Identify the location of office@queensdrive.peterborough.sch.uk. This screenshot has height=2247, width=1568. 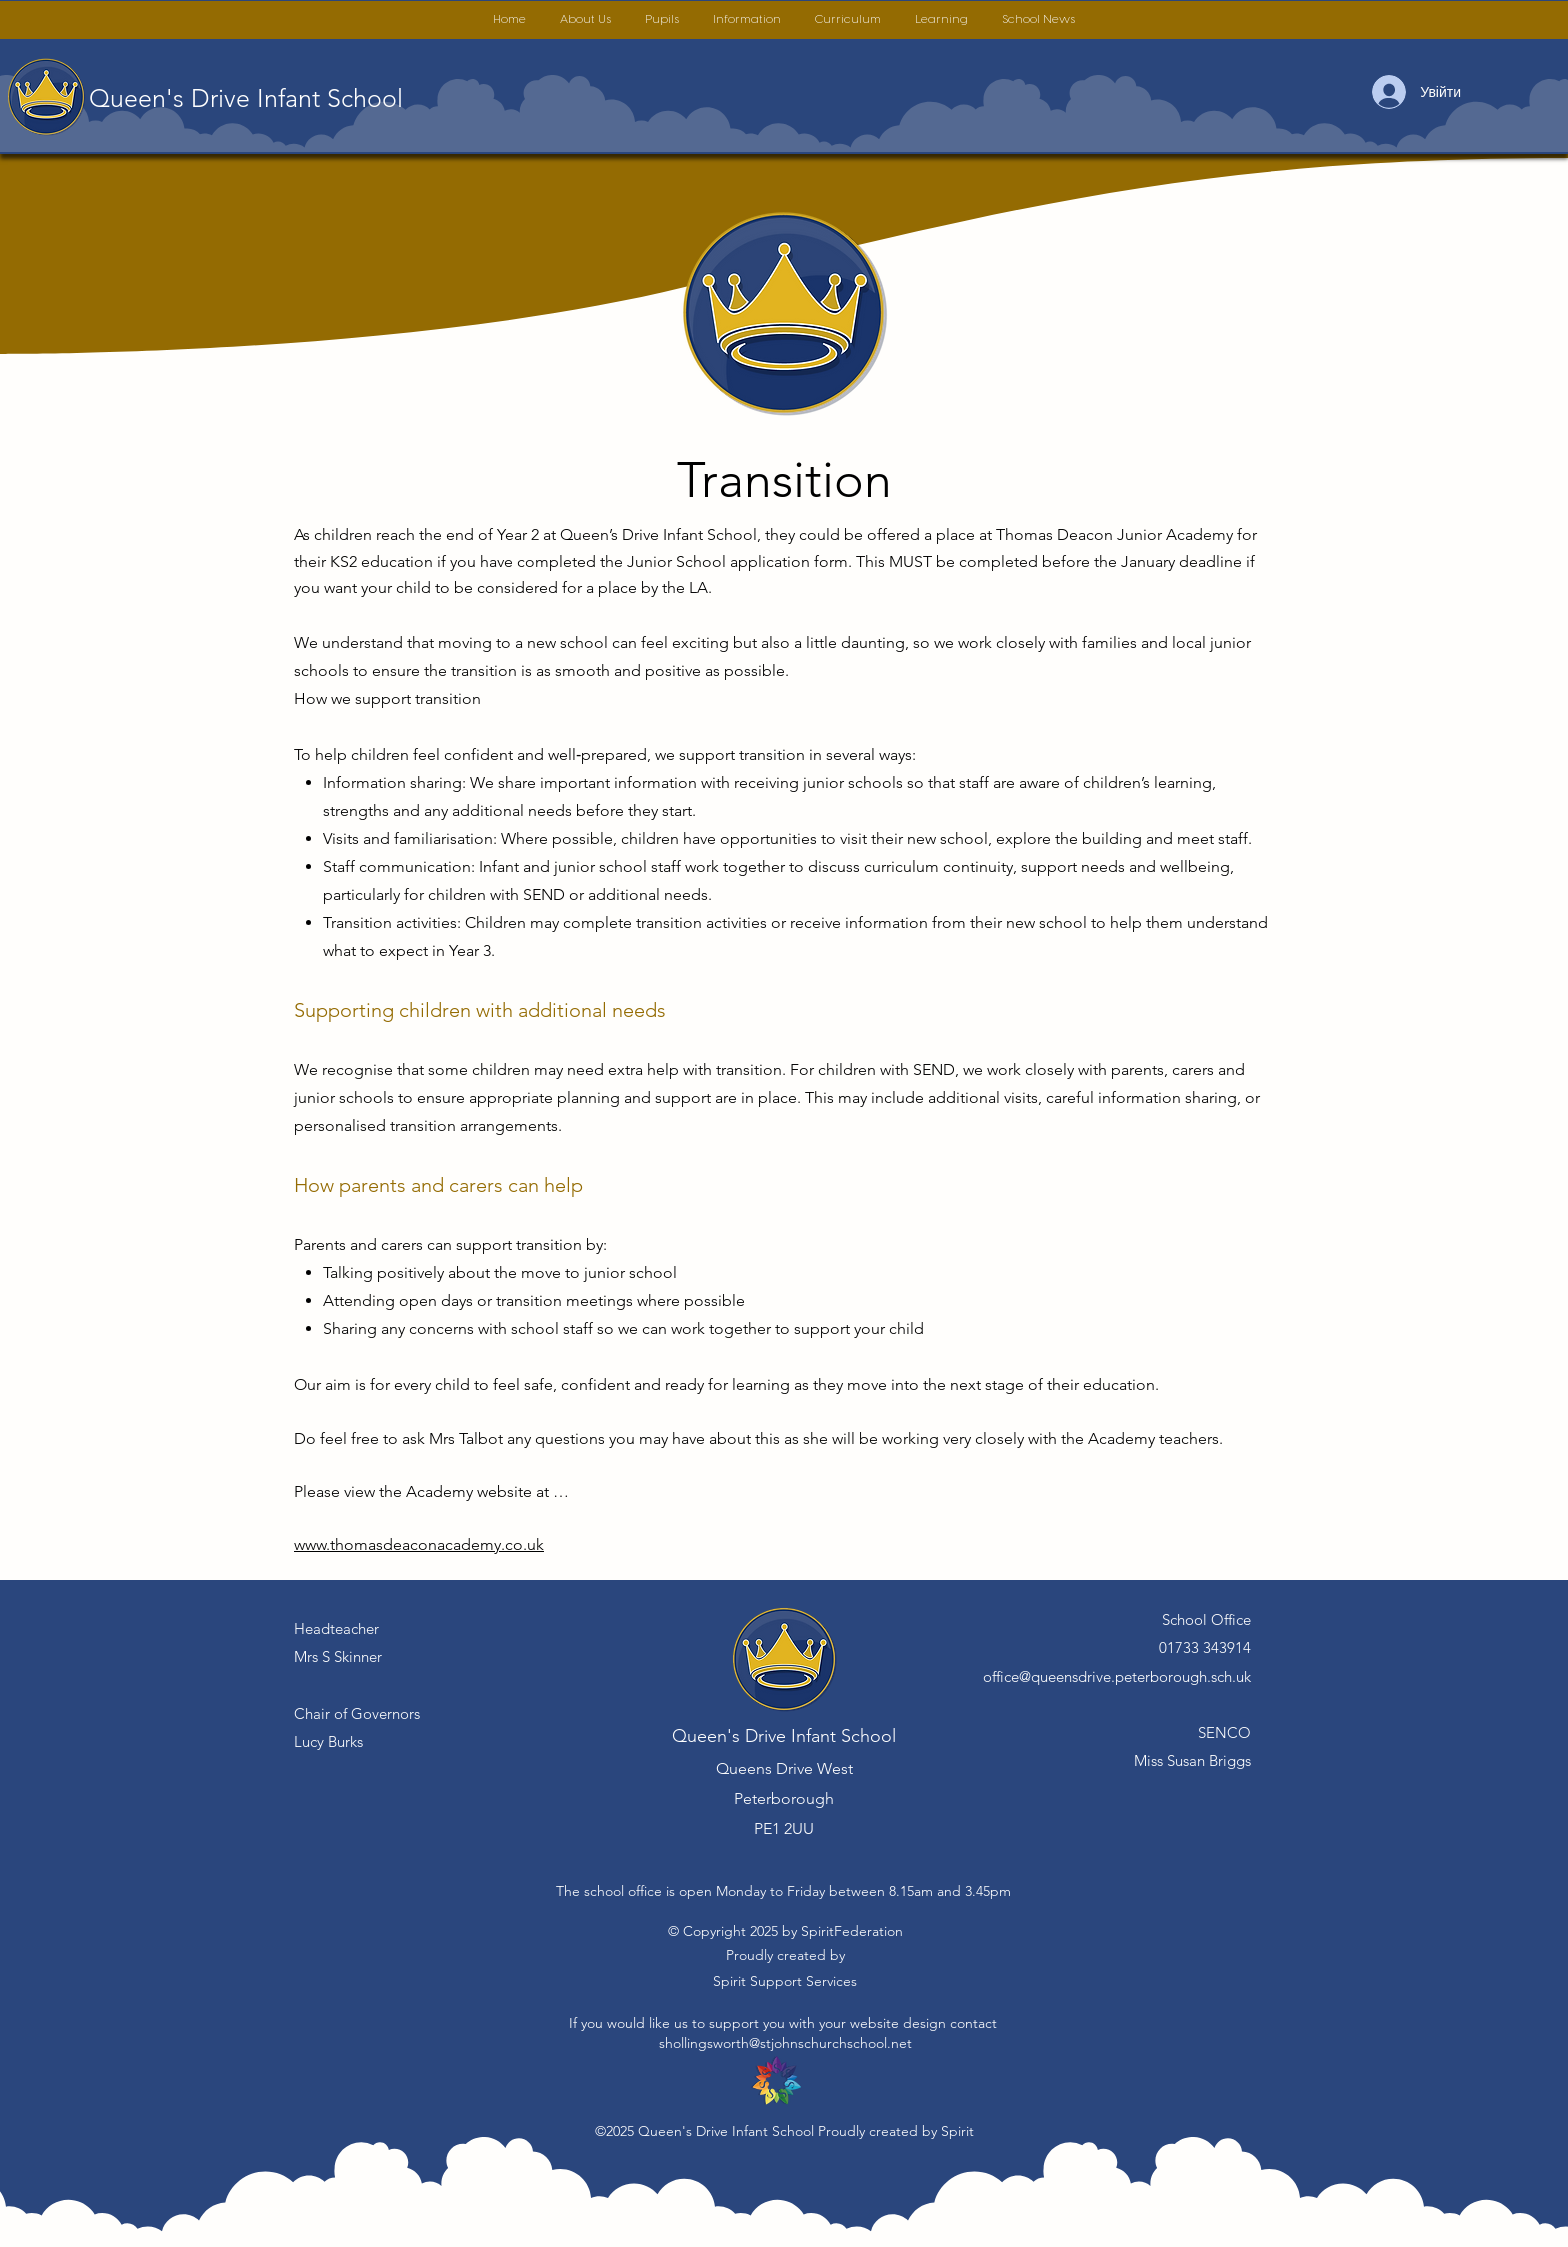
(1117, 1676).